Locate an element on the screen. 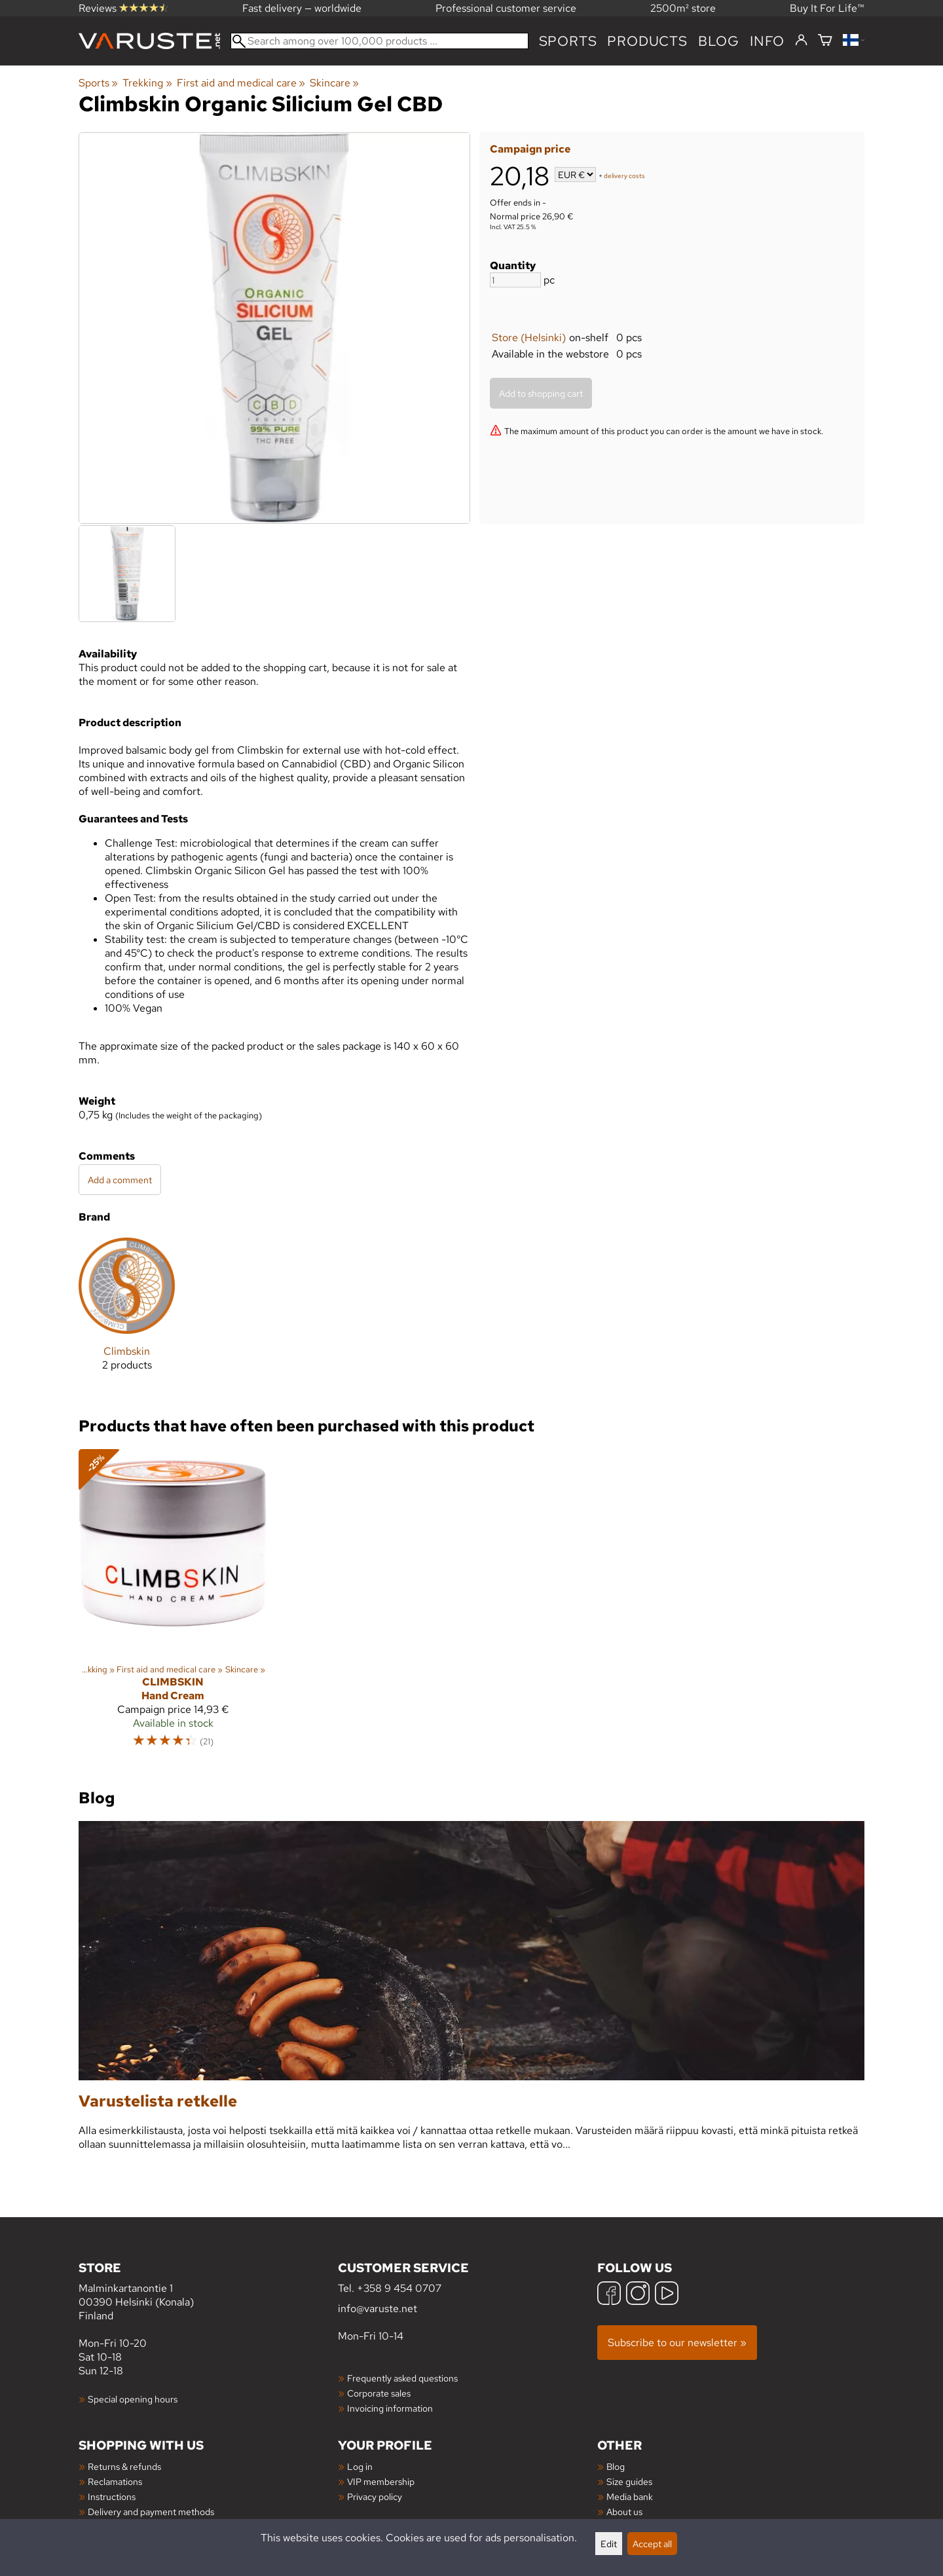  products is located at coordinates (647, 41).